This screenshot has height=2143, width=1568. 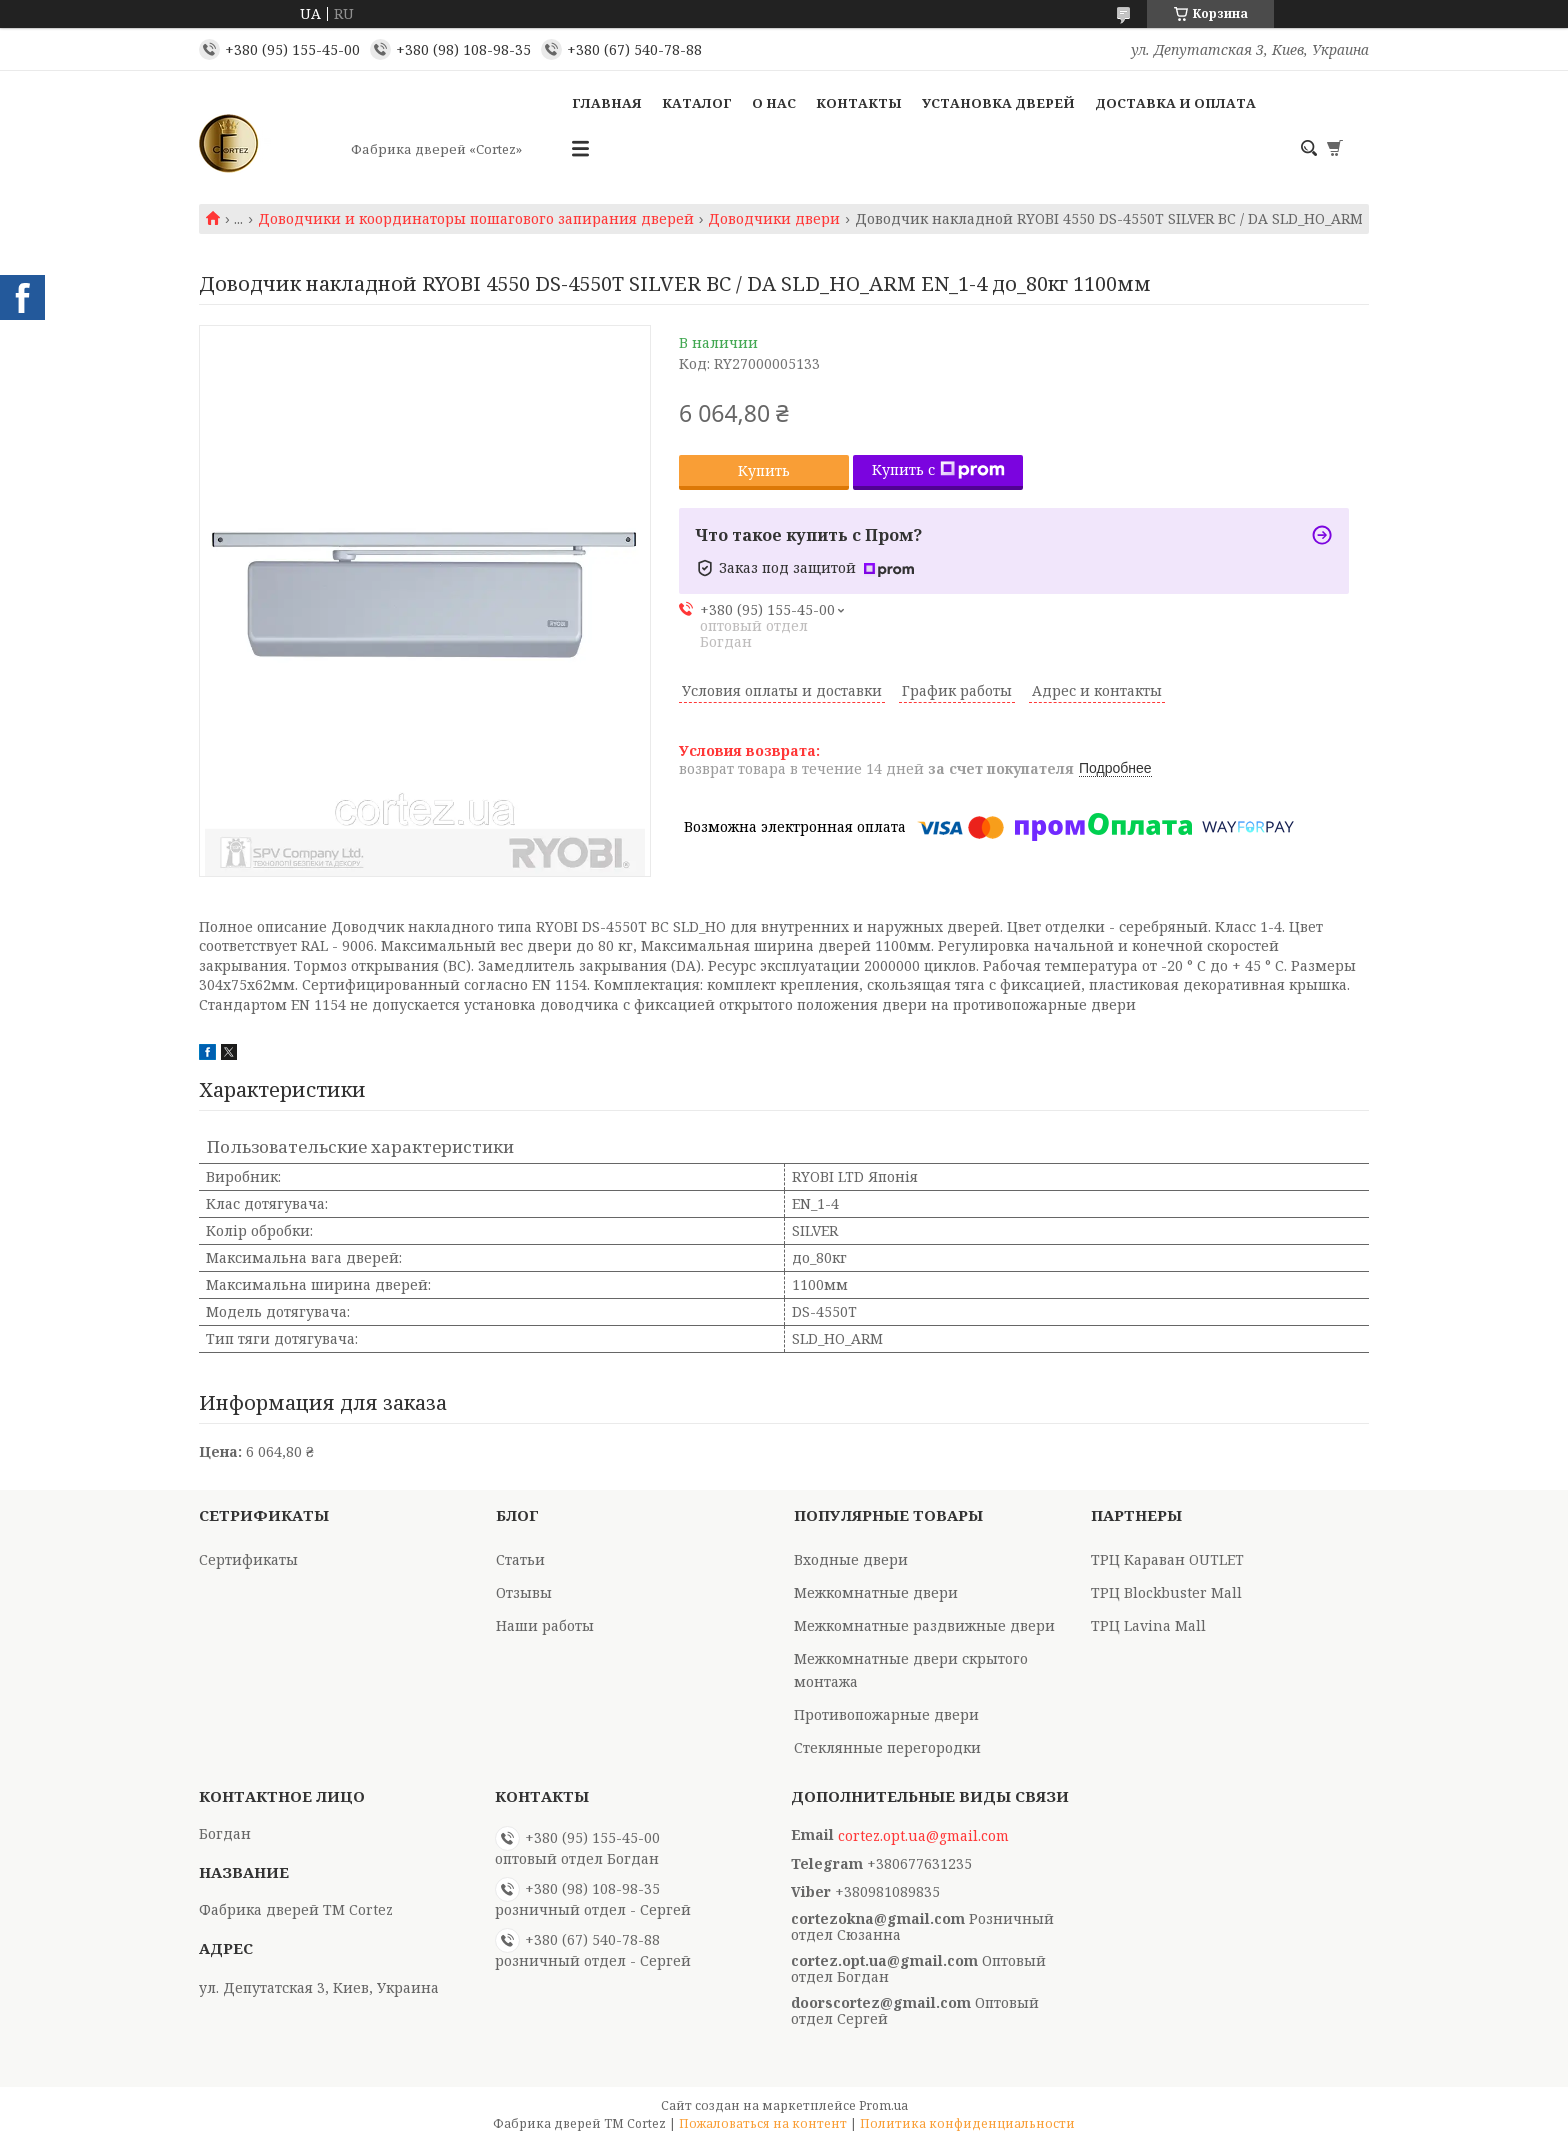 What do you see at coordinates (763, 2123) in the screenshot?
I see `Пожаловаться на контент` at bounding box center [763, 2123].